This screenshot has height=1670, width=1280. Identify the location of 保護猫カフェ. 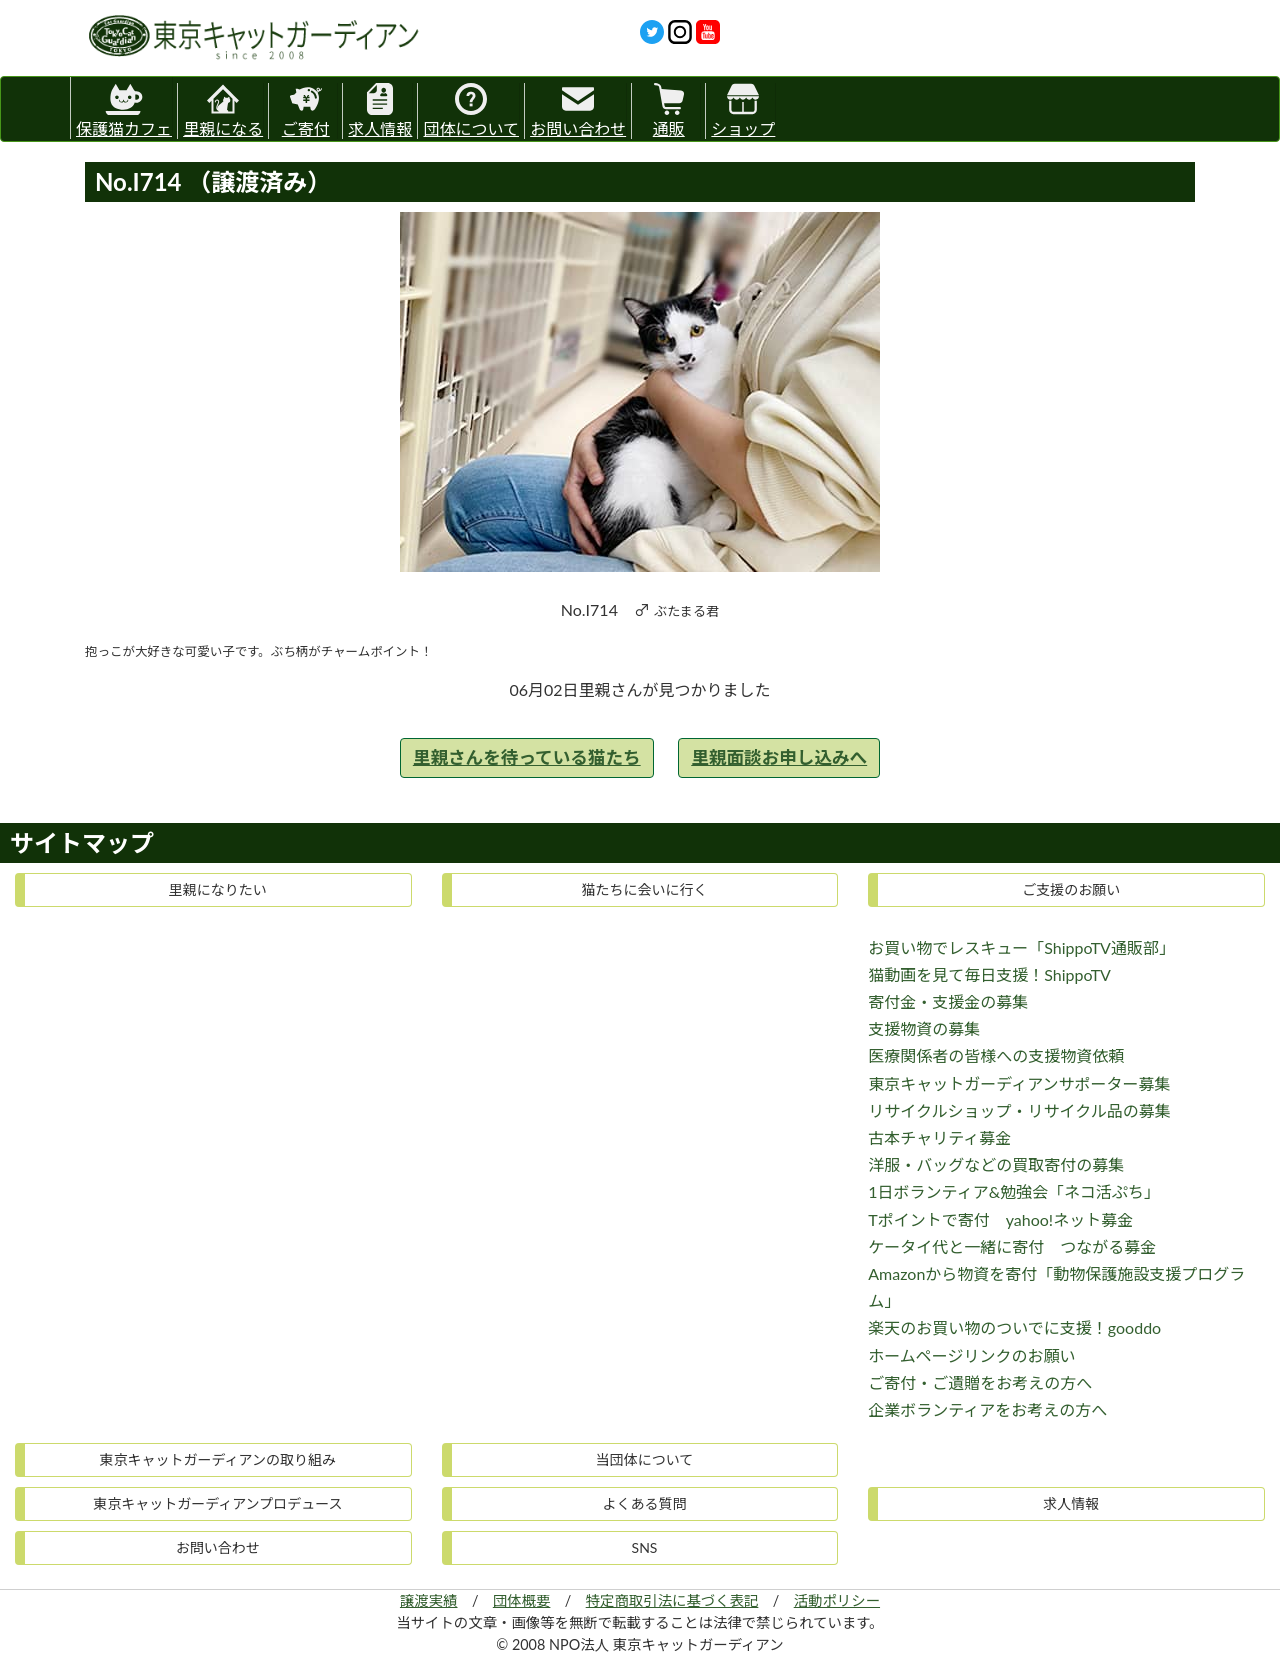
(124, 107).